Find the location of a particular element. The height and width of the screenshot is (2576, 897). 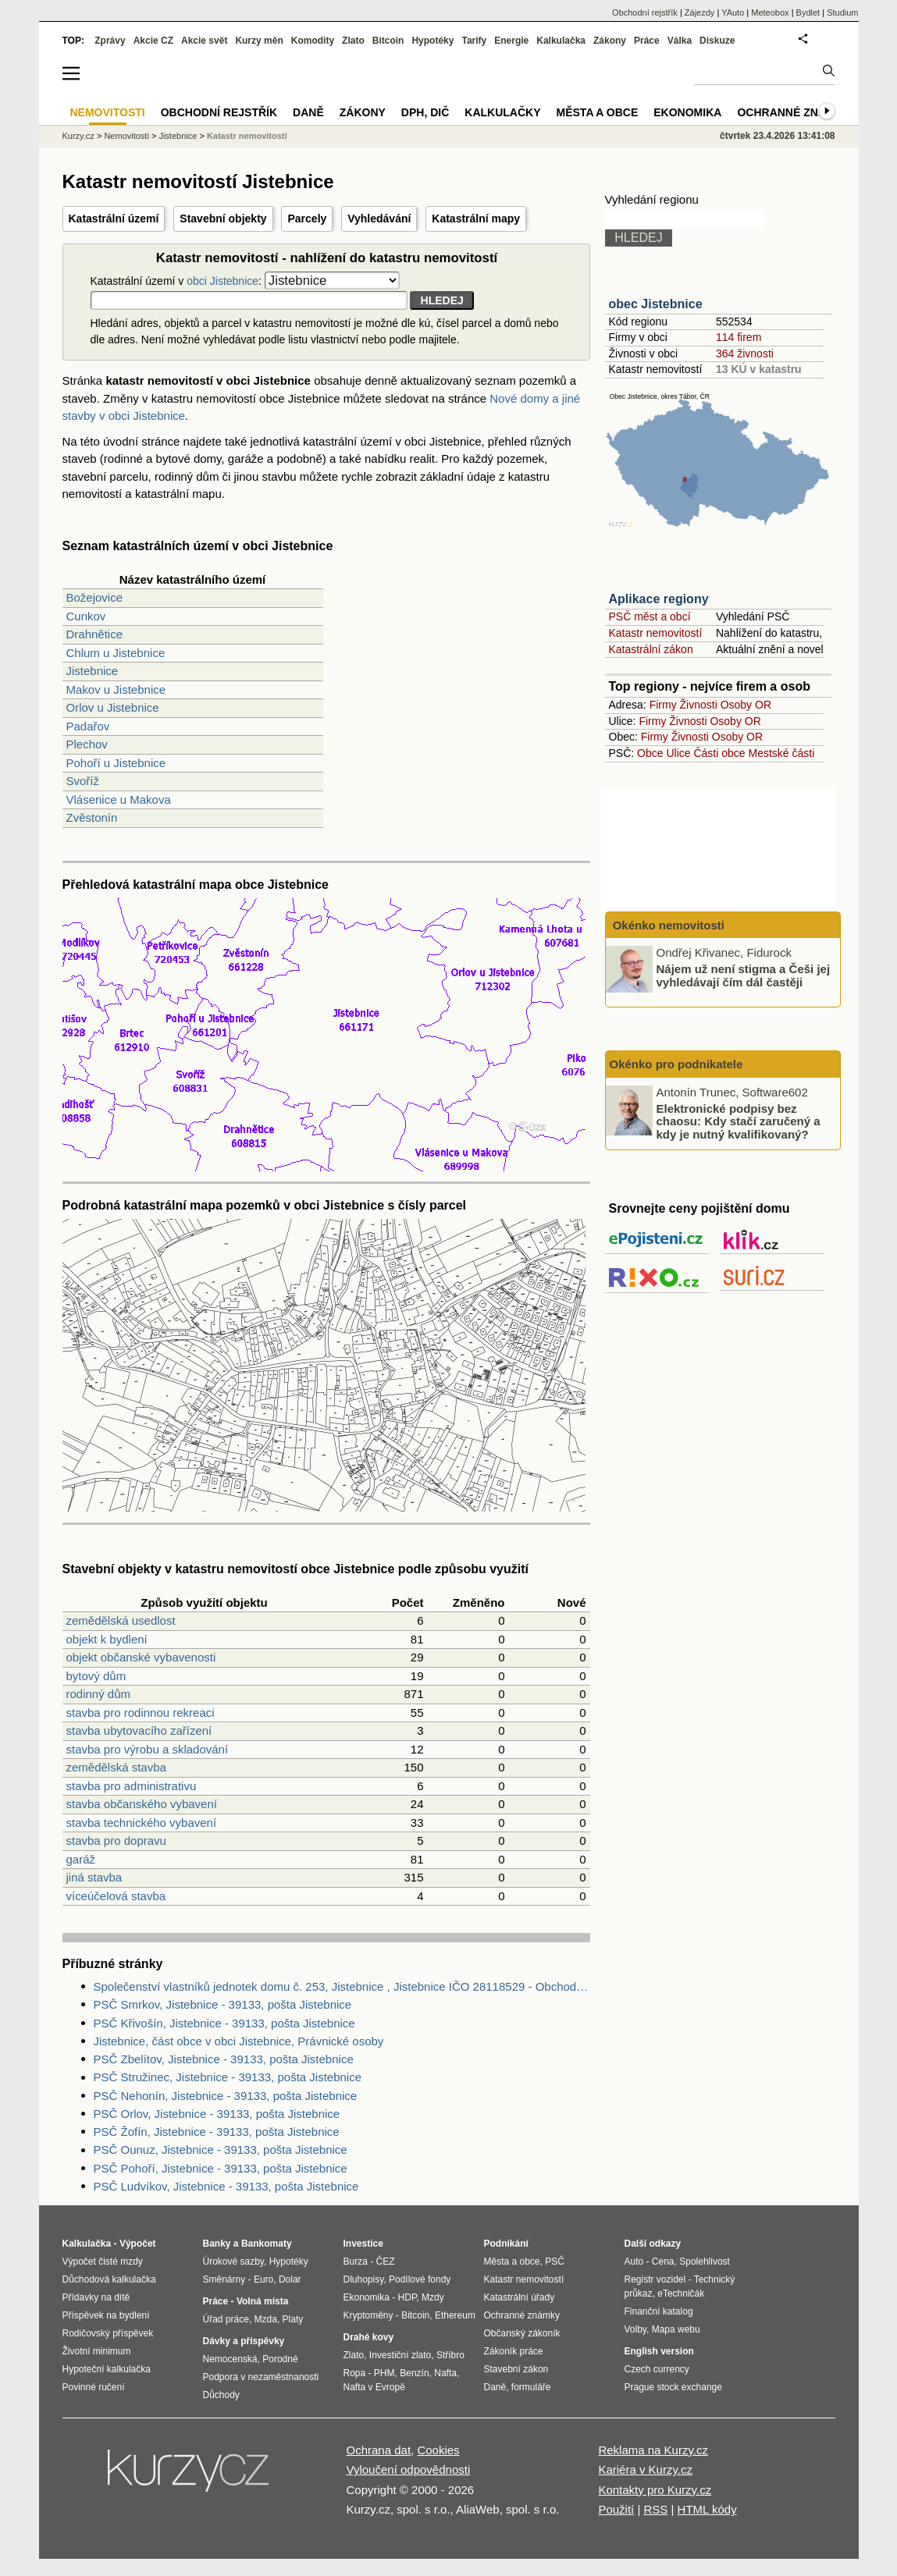

Nemovitosti is located at coordinates (126, 135).